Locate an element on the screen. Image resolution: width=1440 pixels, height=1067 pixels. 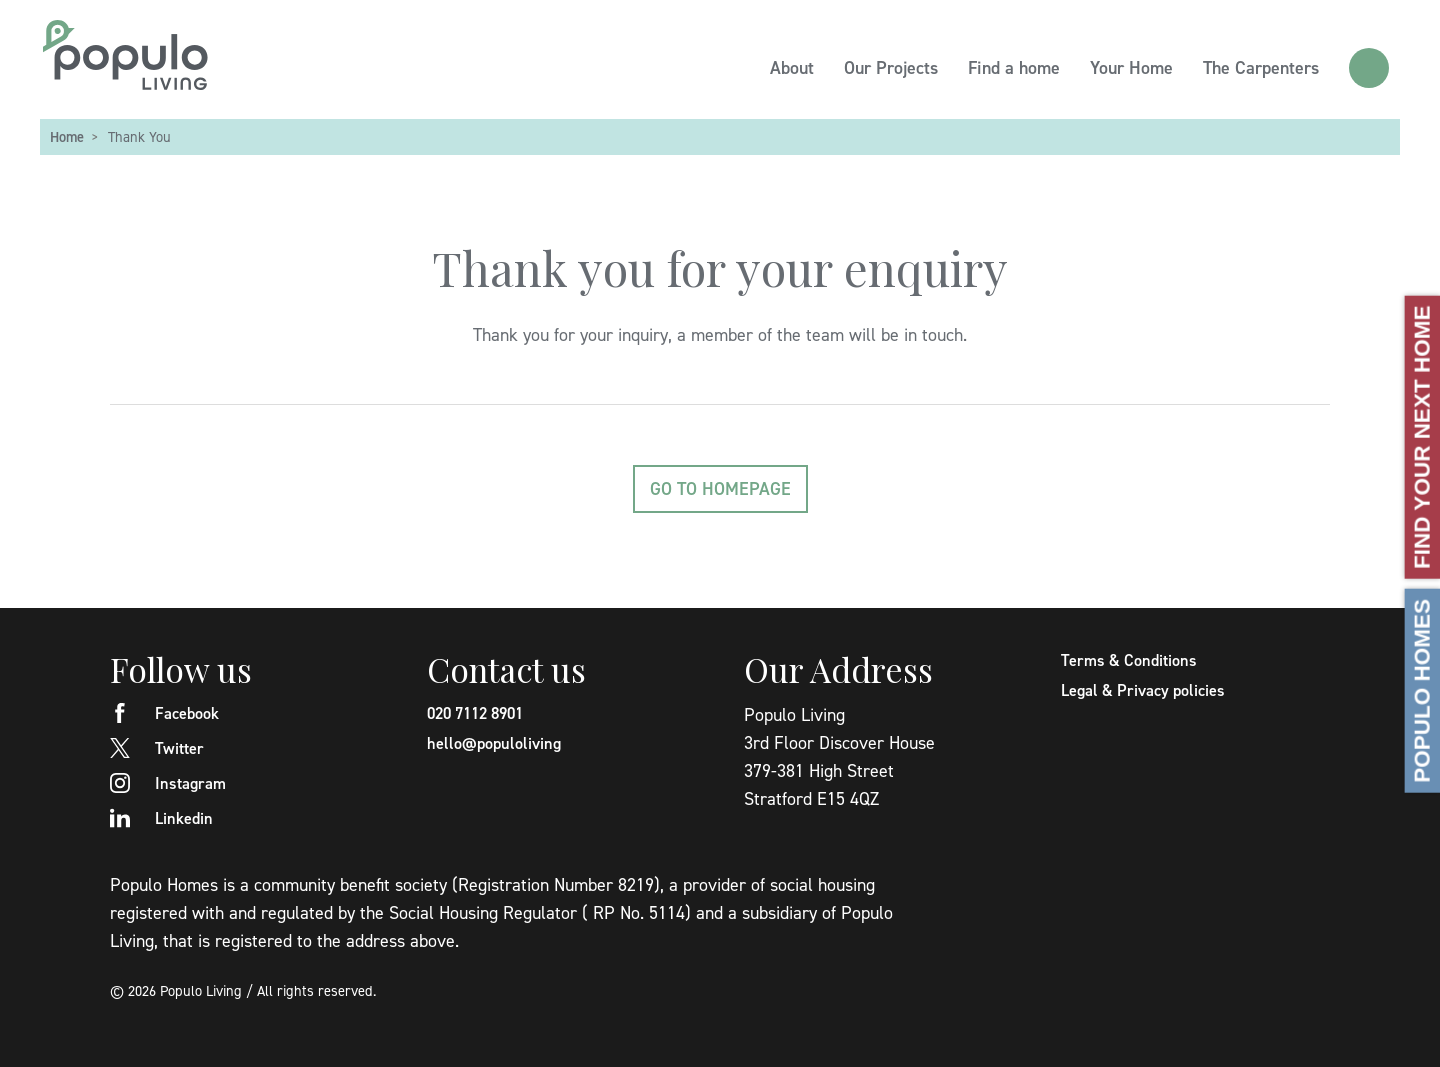
Go to homepage is located at coordinates (720, 488).